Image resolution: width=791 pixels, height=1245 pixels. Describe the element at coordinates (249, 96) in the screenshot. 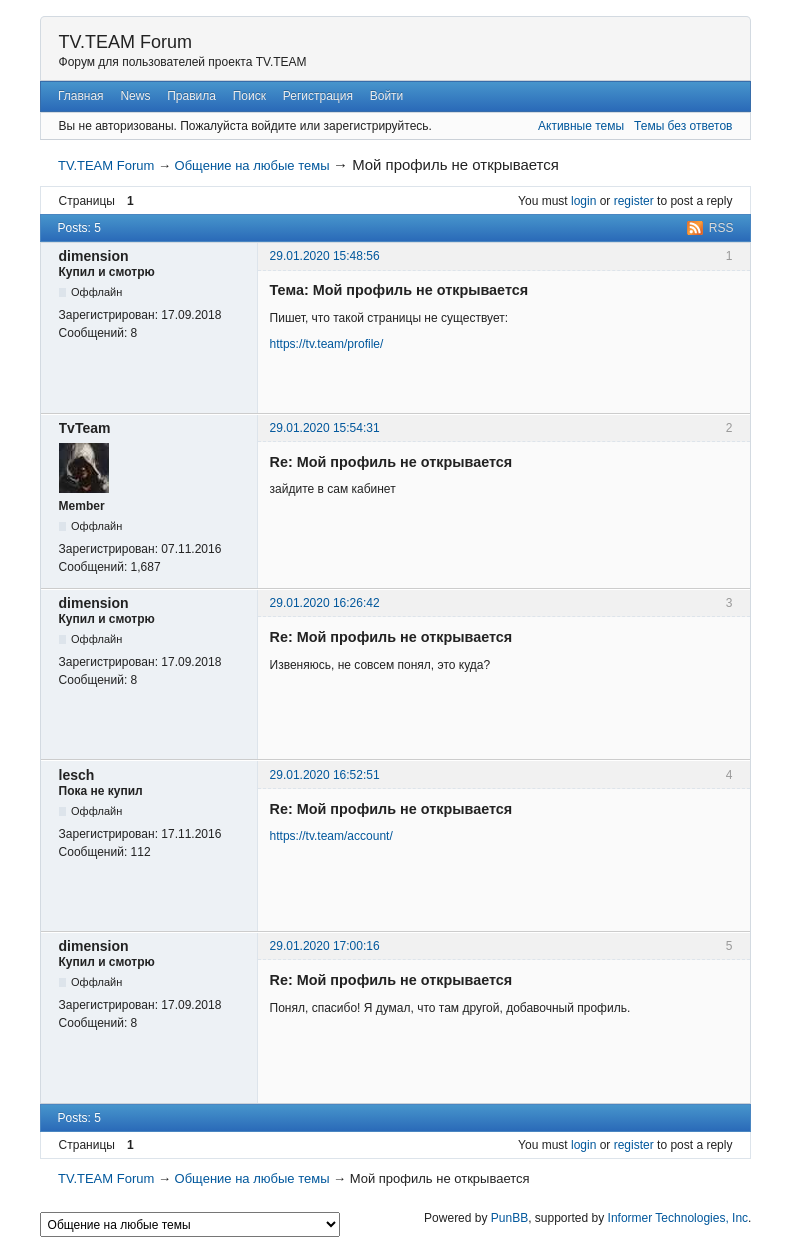

I see `Поиск` at that location.